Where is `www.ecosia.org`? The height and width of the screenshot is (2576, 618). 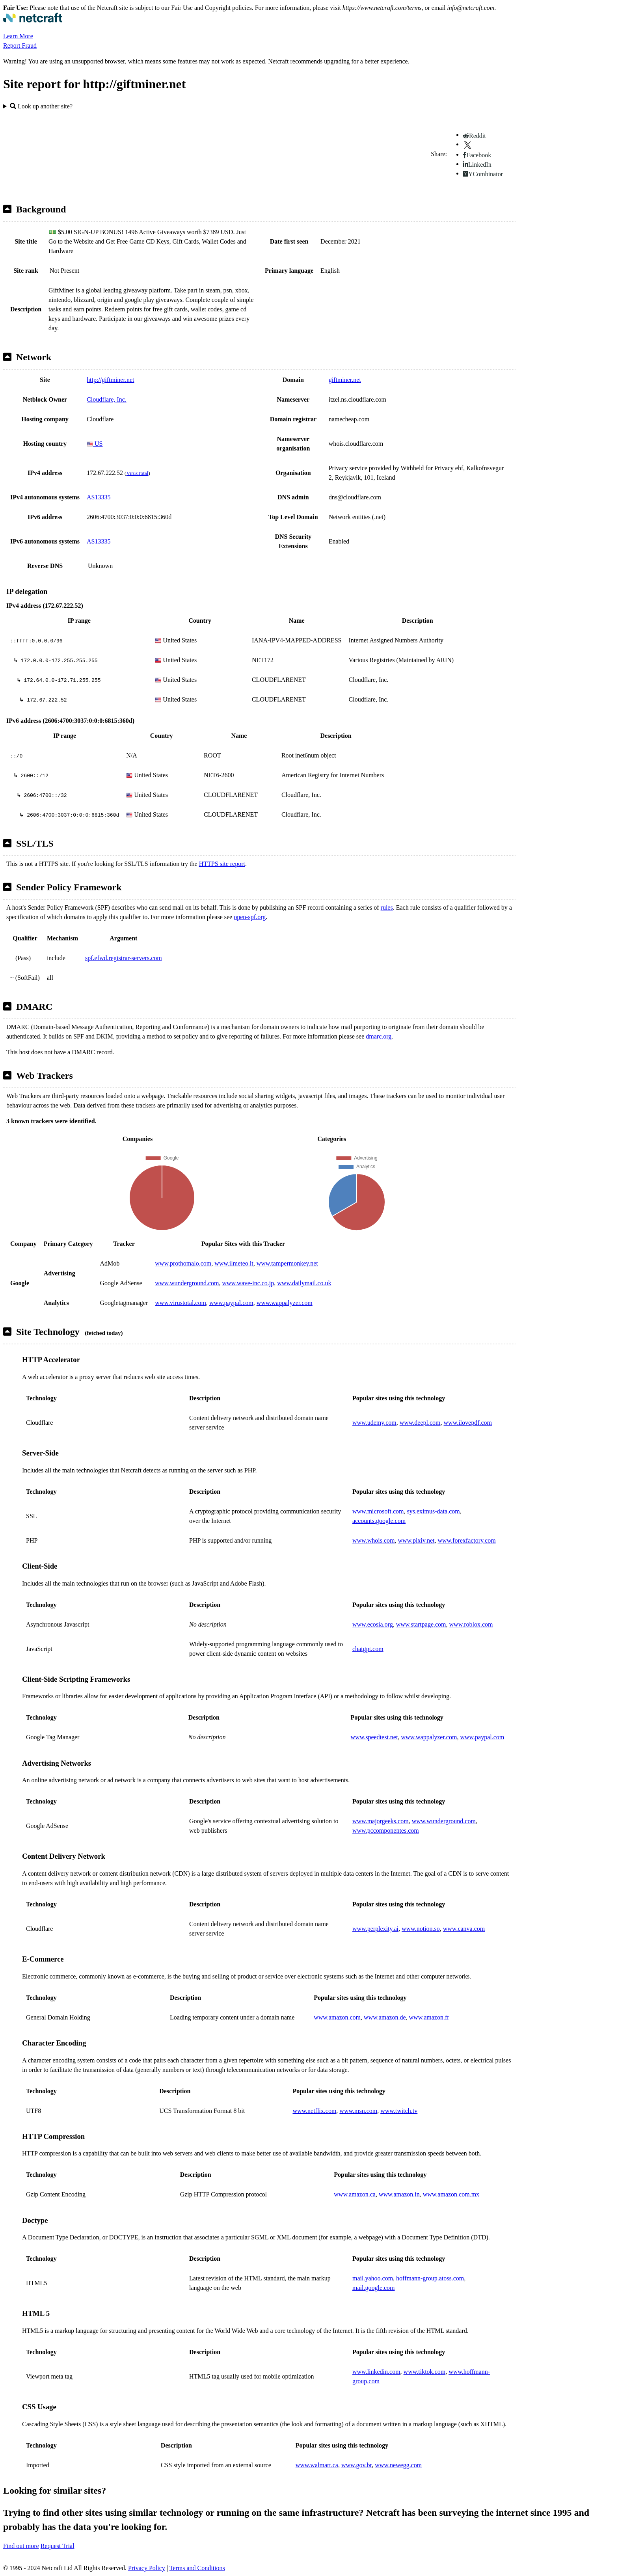 www.ecosia.org is located at coordinates (372, 1624).